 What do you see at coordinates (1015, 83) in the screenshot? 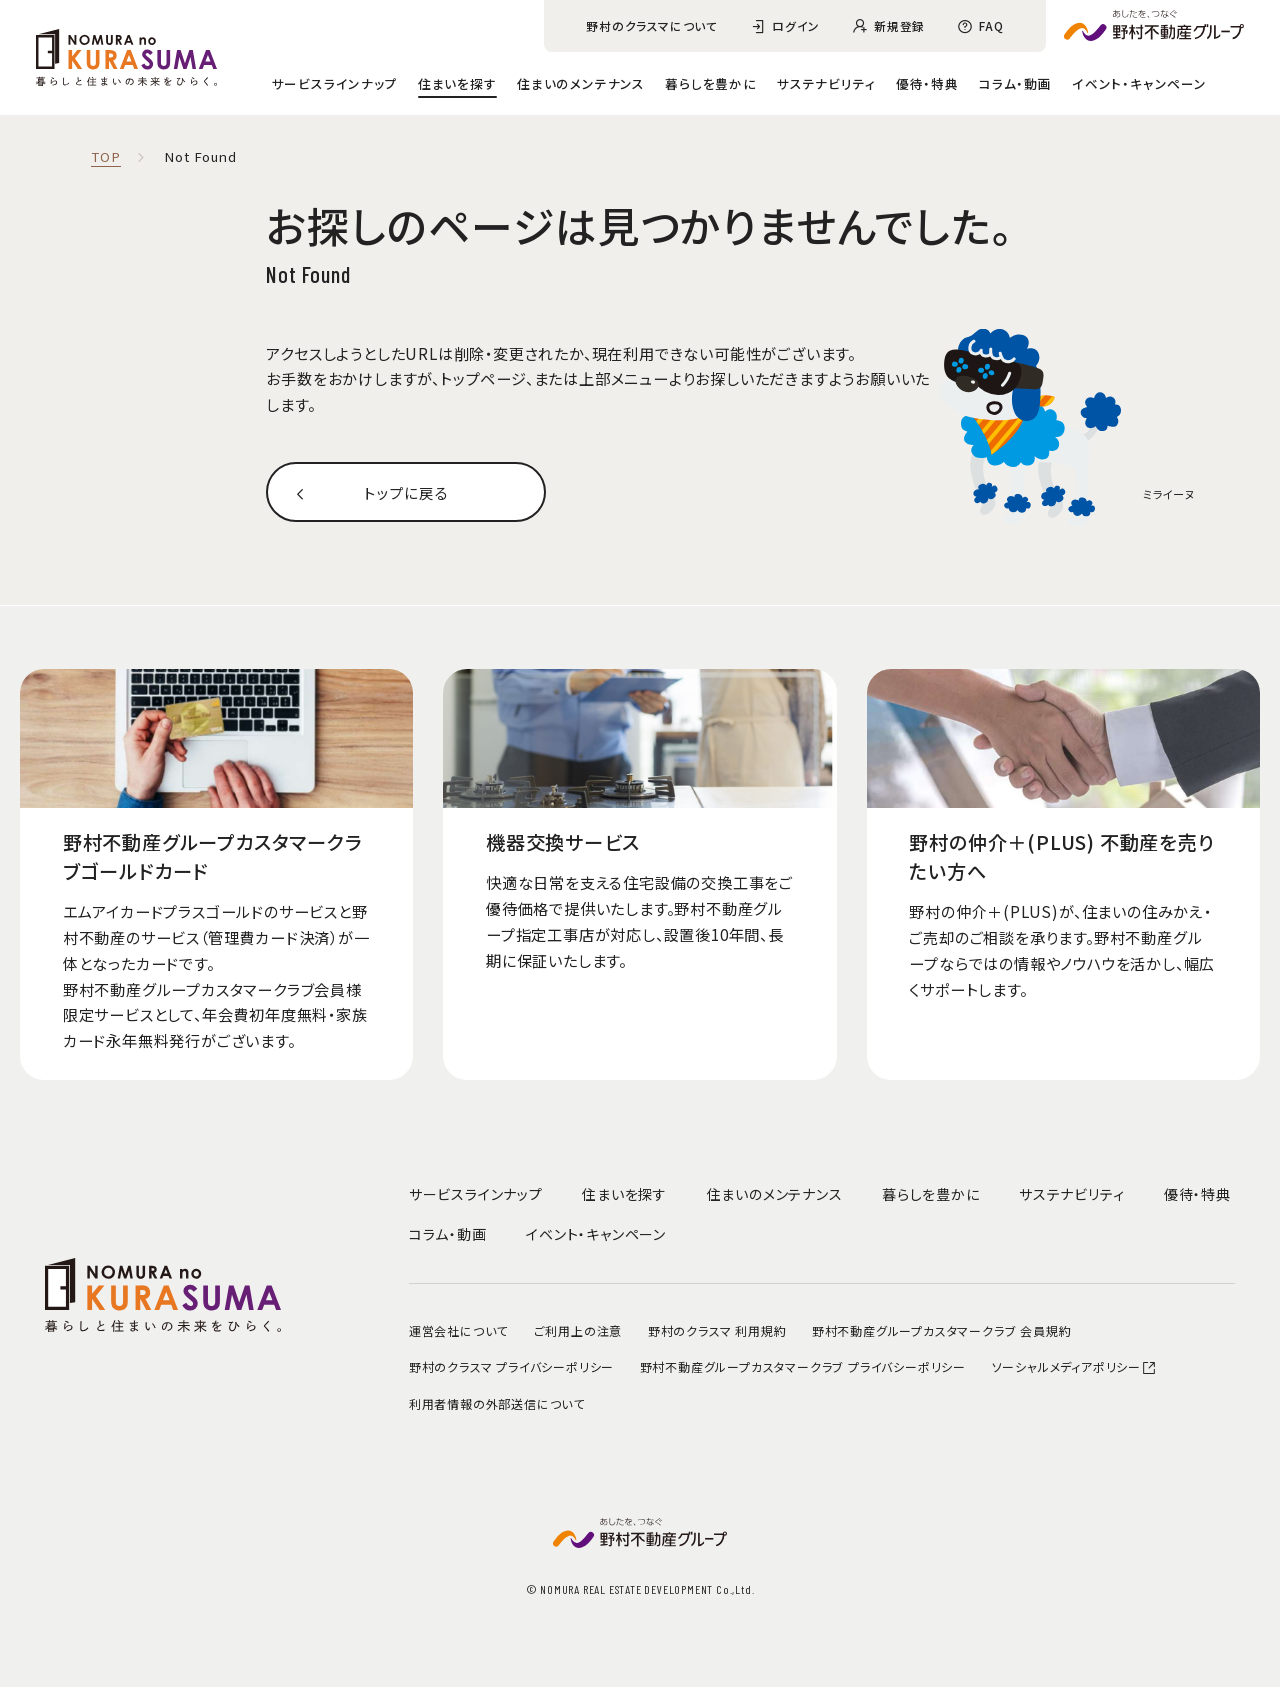
I see `コラム・動画` at bounding box center [1015, 83].